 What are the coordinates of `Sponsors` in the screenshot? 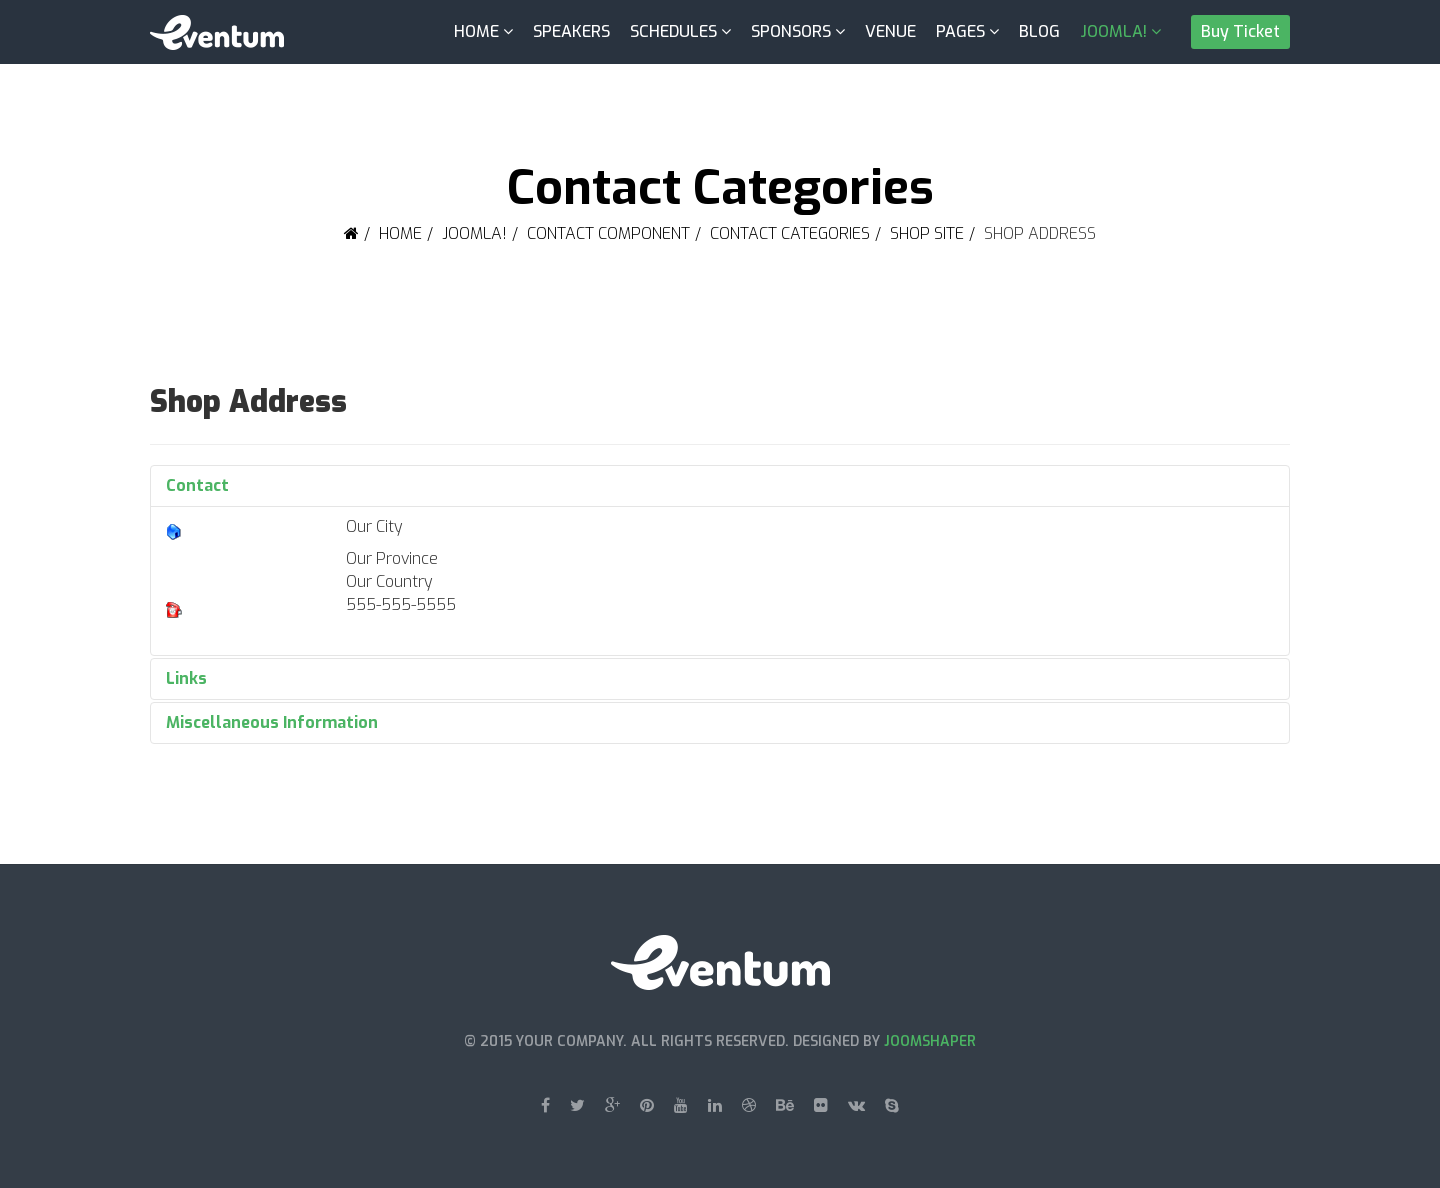 It's located at (791, 31).